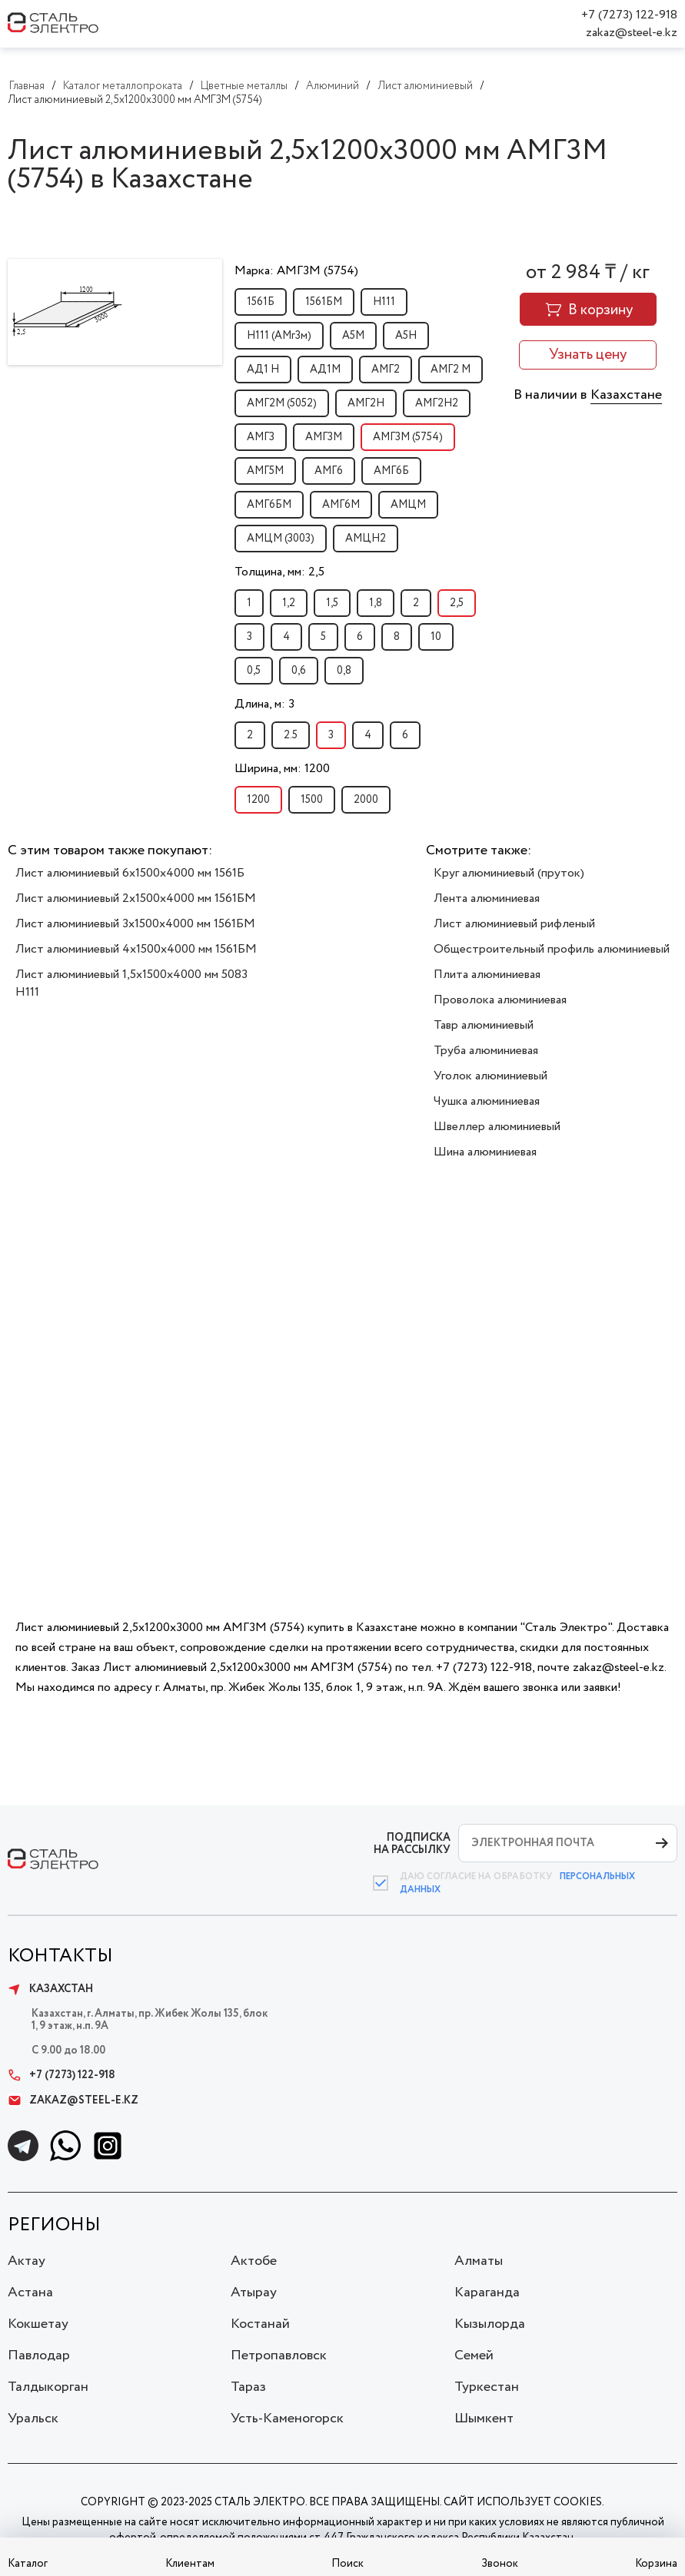 The width and height of the screenshot is (685, 2576). What do you see at coordinates (30, 2292) in the screenshot?
I see `Астана` at bounding box center [30, 2292].